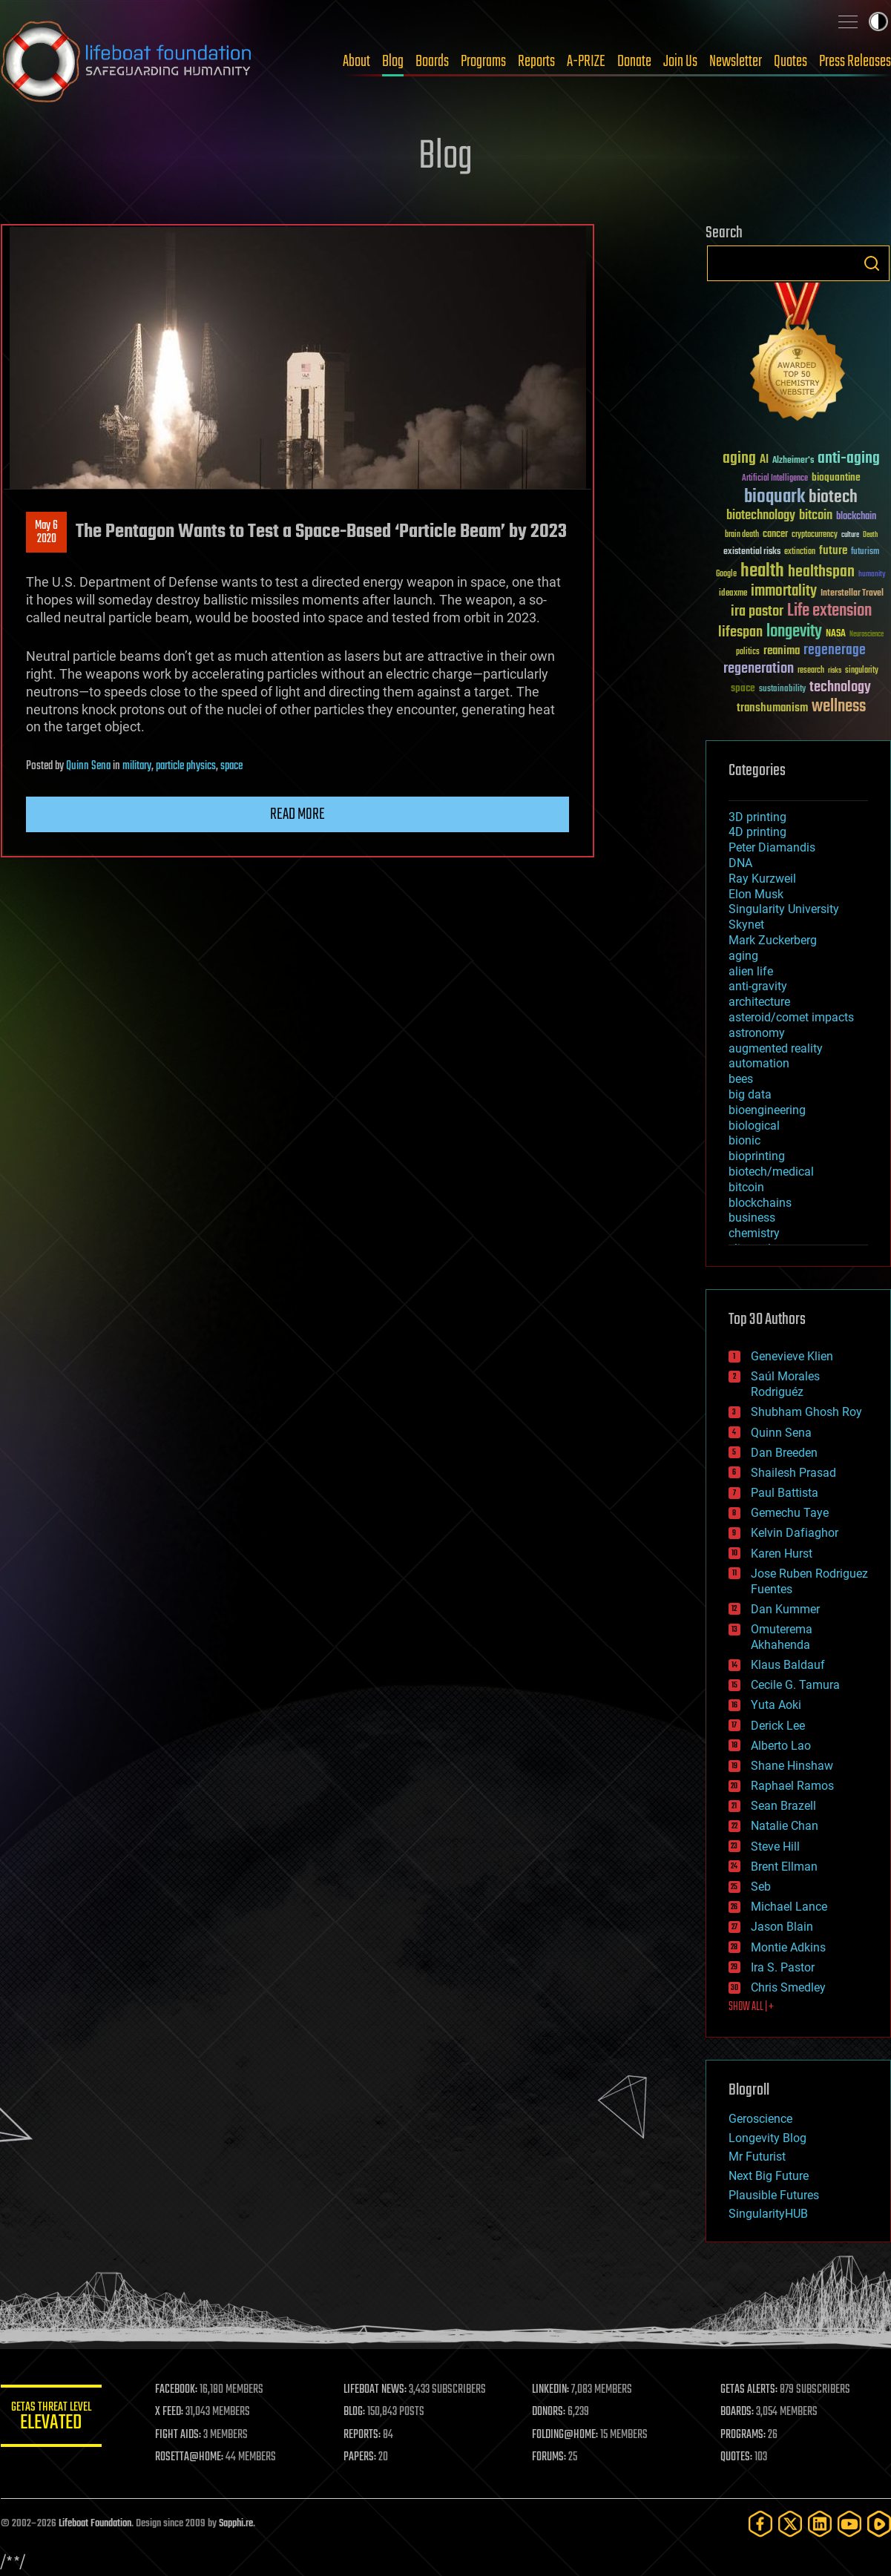 This screenshot has height=2576, width=891. What do you see at coordinates (865, 552) in the screenshot?
I see `futurism [futurism (34 items)]` at bounding box center [865, 552].